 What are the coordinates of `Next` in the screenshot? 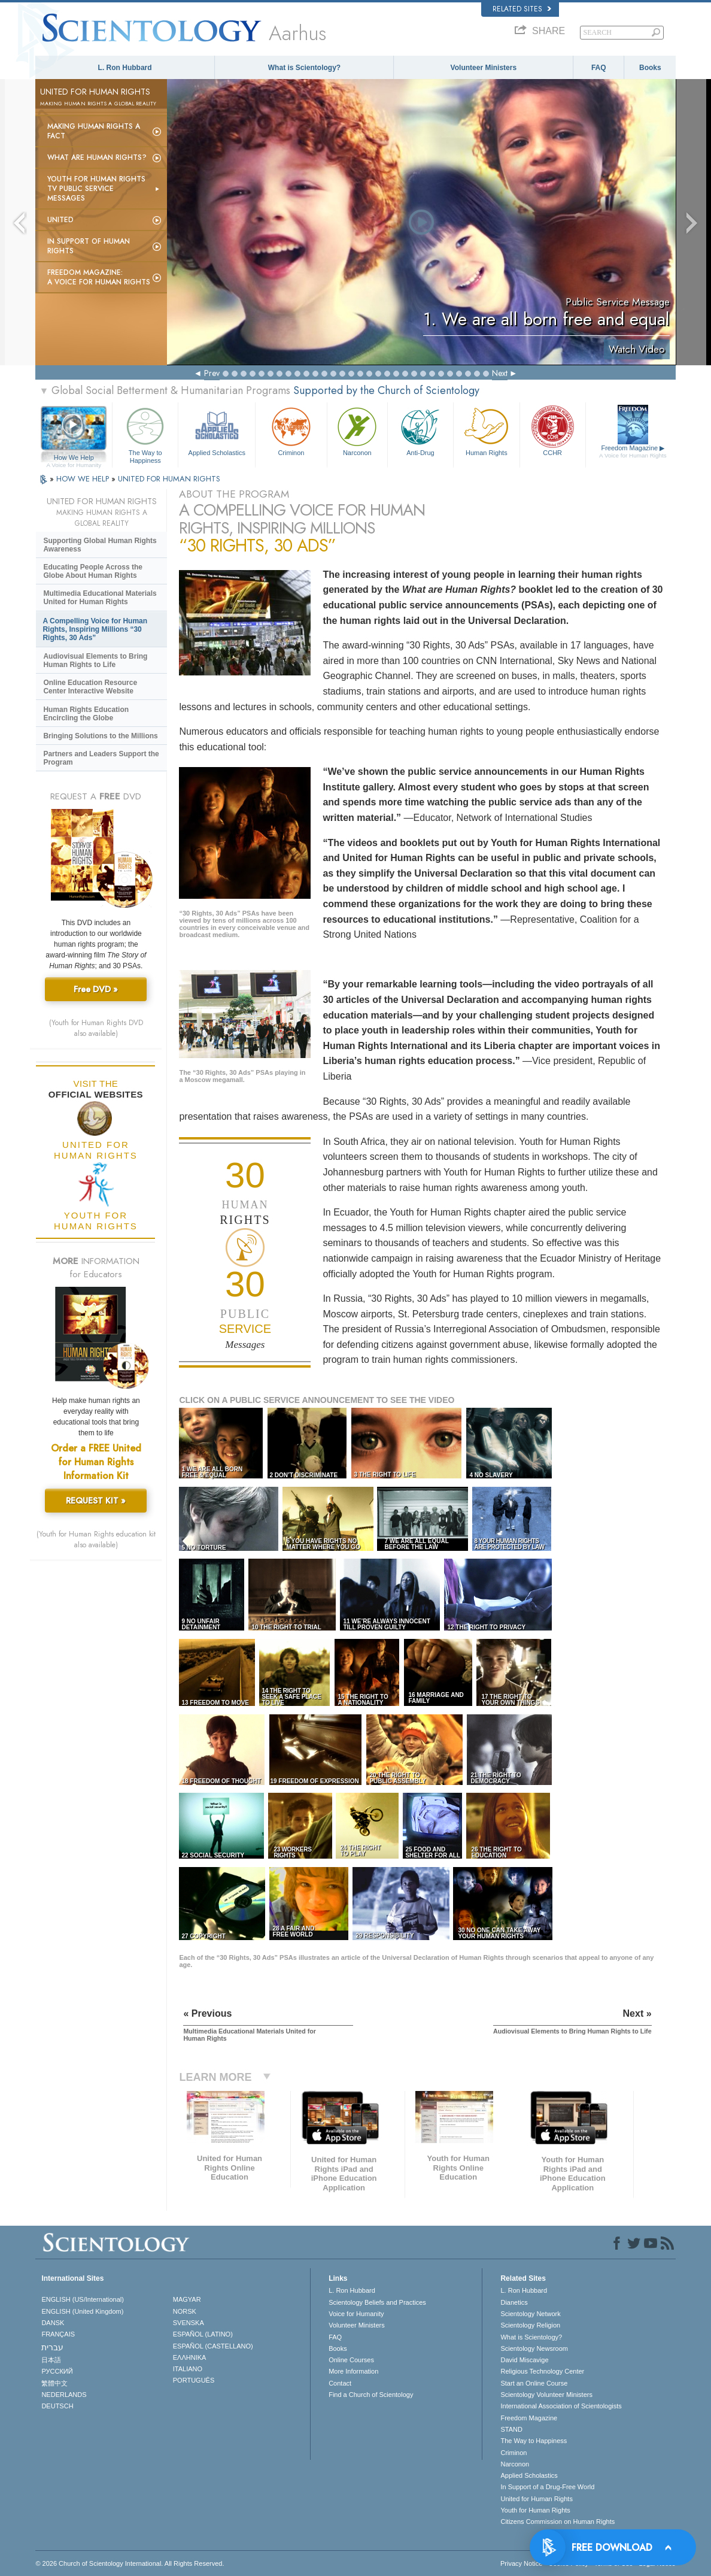 It's located at (500, 373).